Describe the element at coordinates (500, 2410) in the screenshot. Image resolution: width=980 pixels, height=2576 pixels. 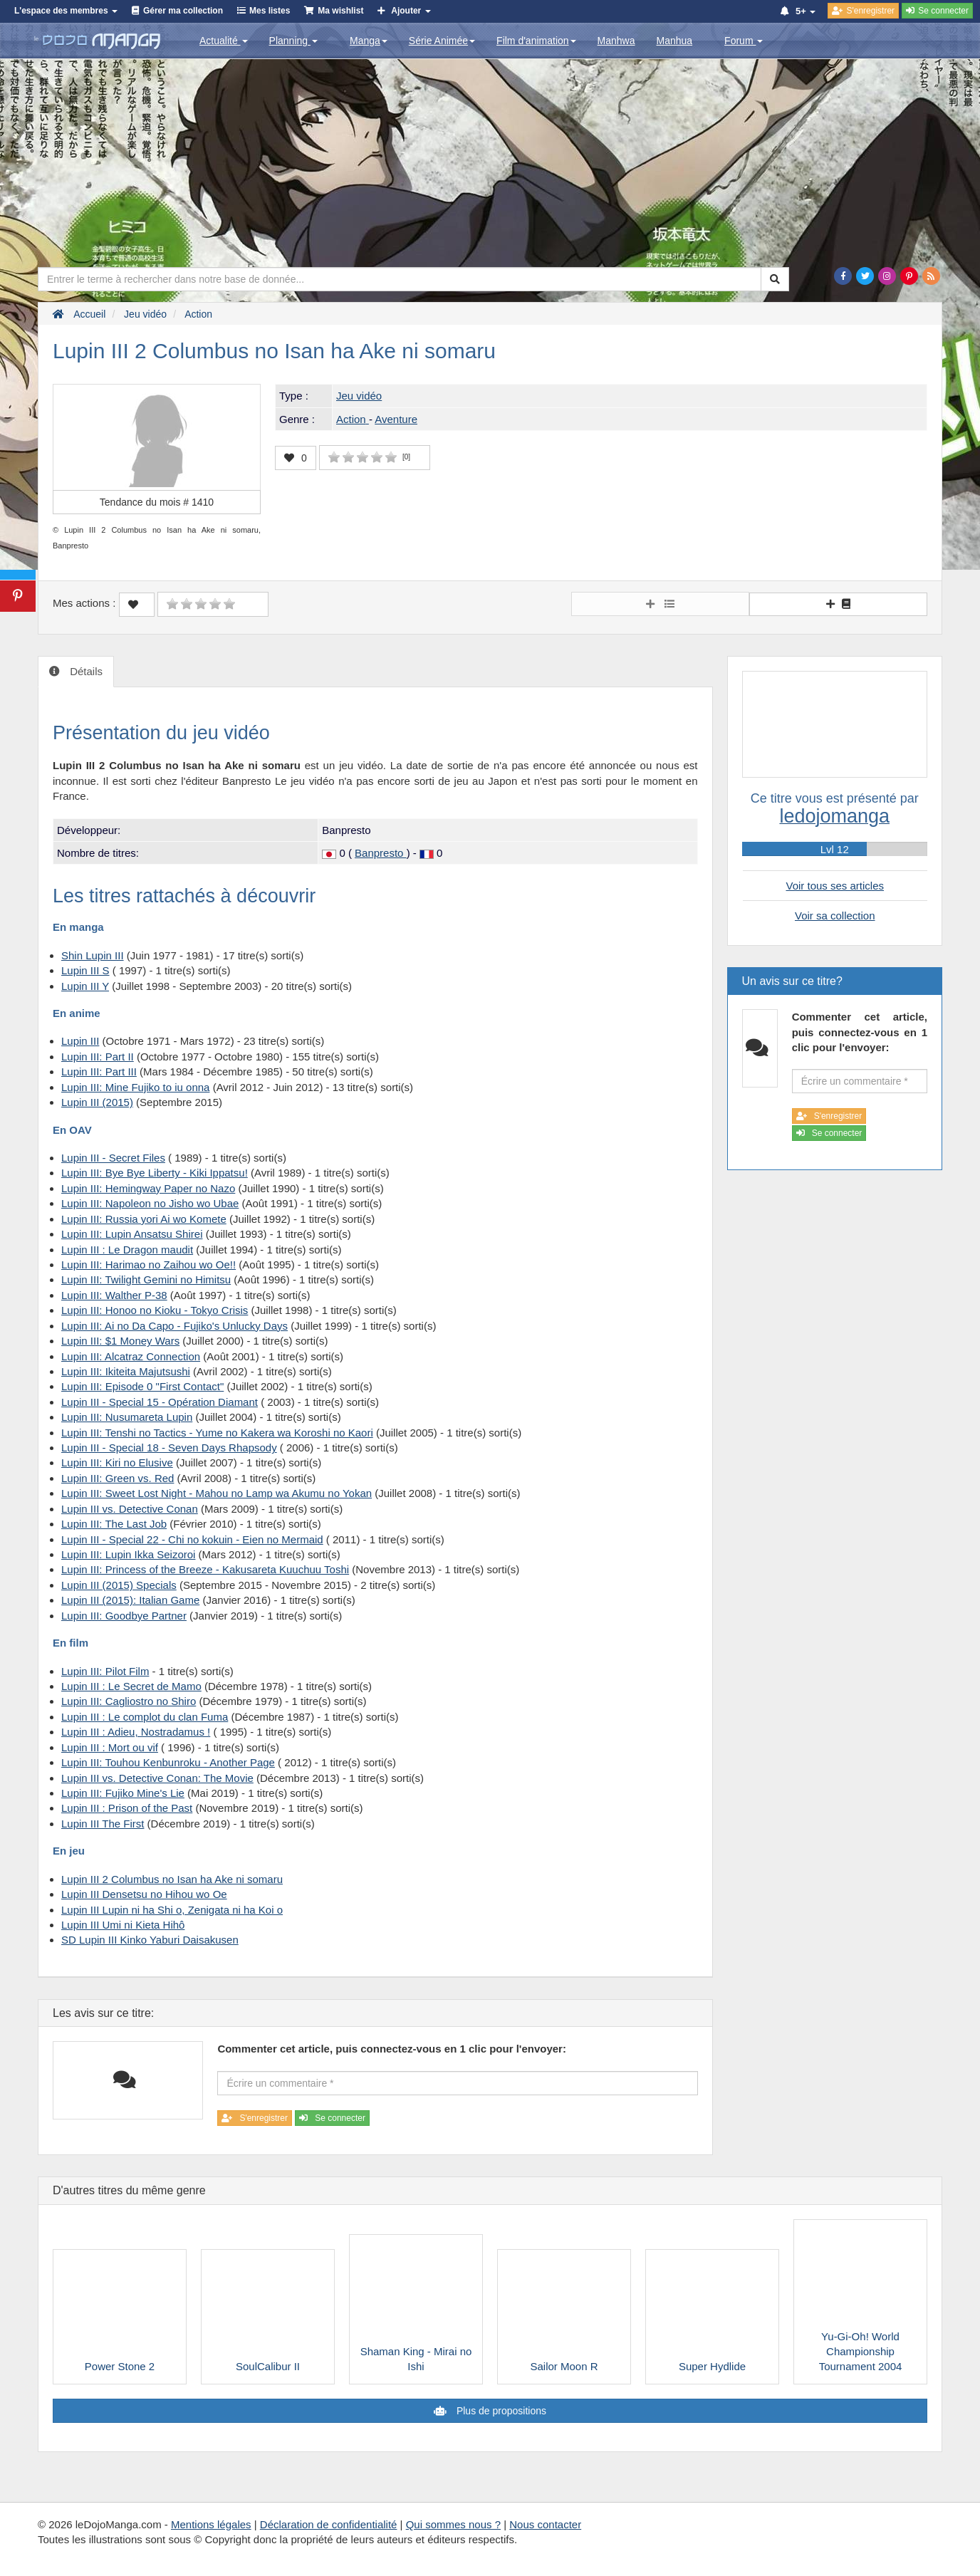
I see `Plus de propositions` at that location.